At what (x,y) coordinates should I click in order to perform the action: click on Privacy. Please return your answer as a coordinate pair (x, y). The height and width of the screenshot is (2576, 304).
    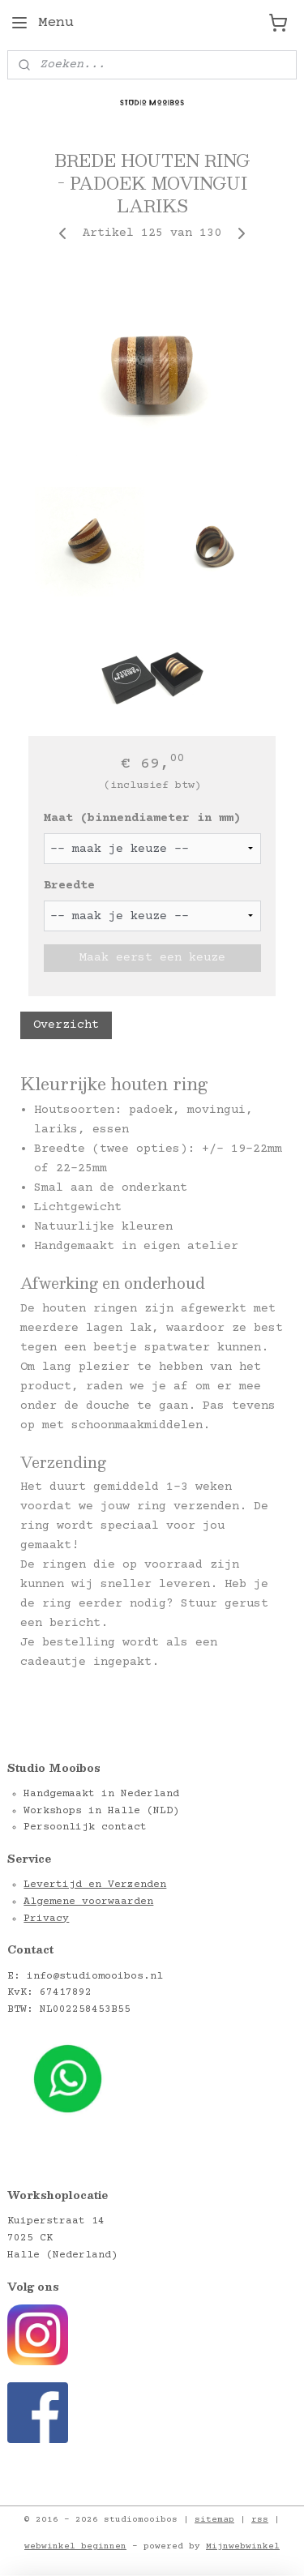
    Looking at the image, I should click on (46, 1918).